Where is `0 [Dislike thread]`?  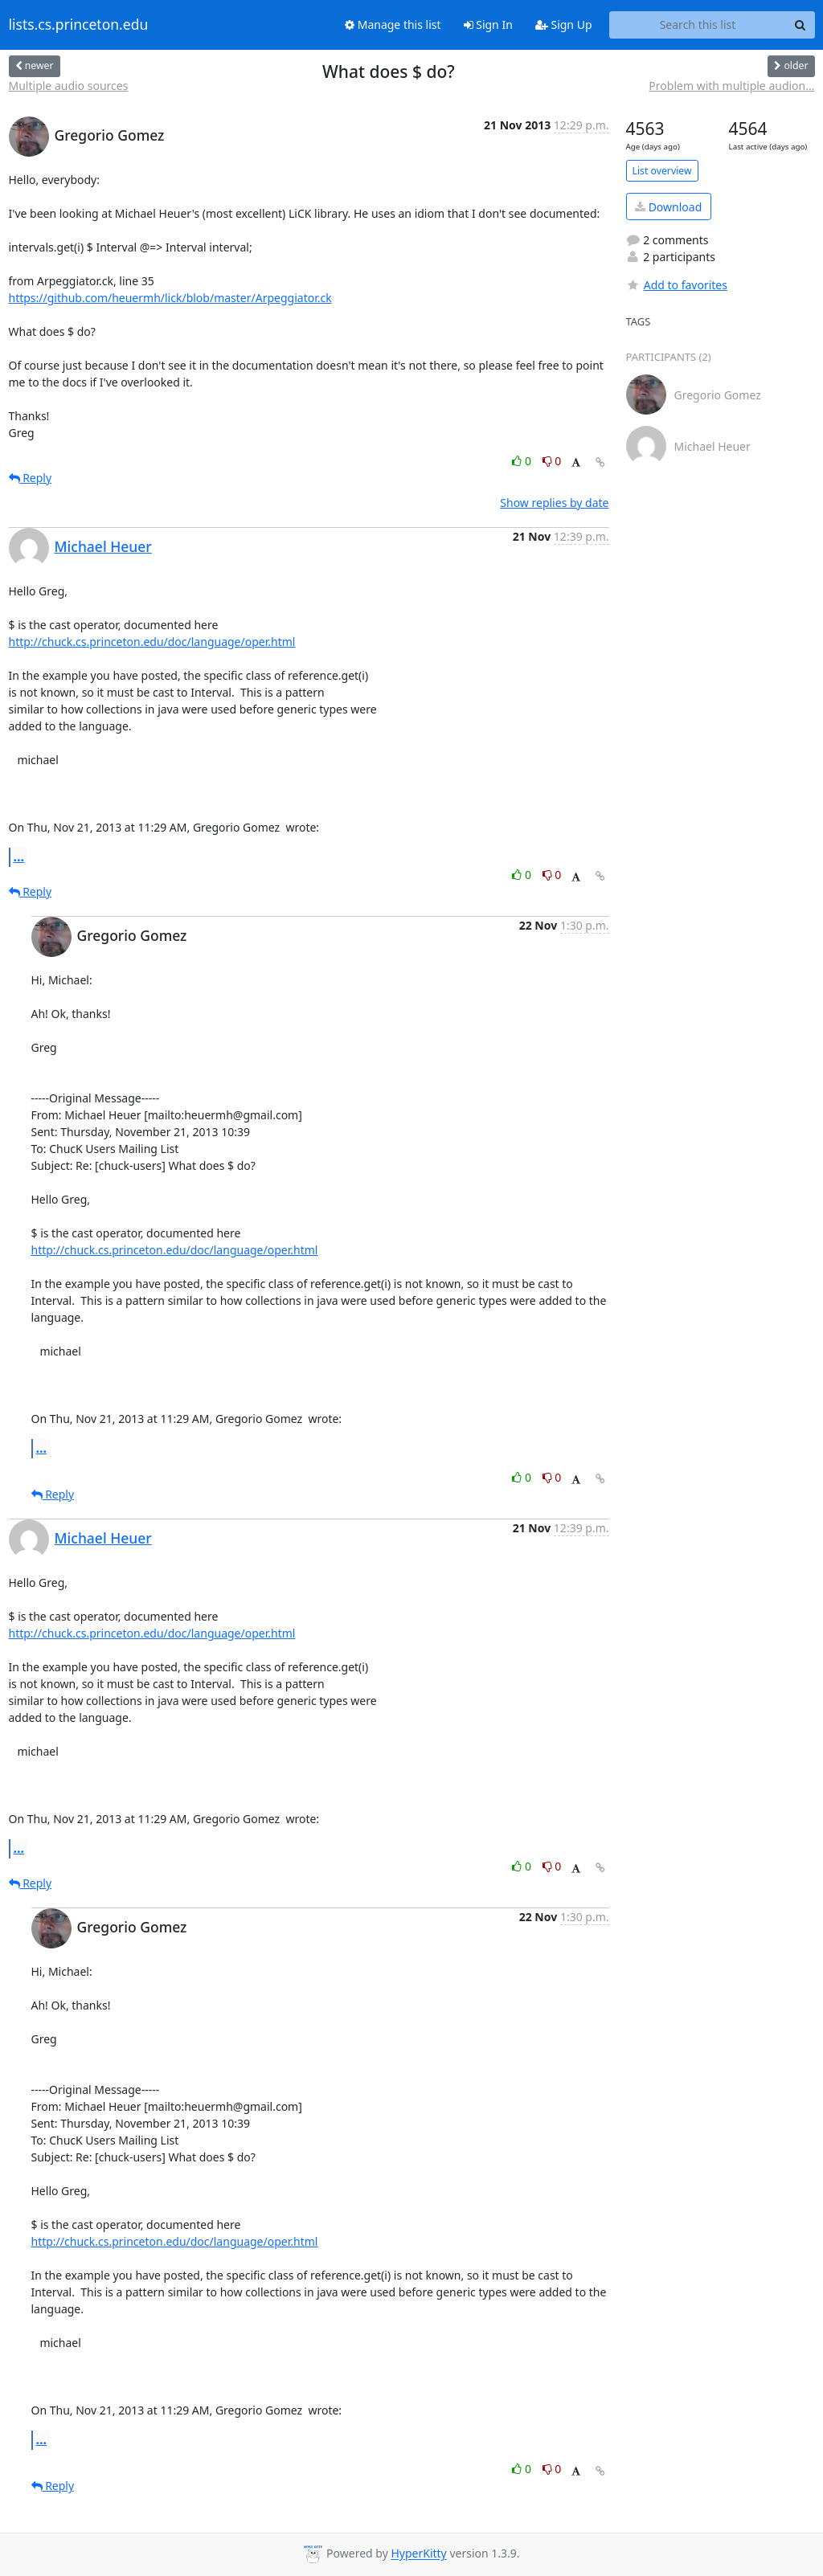 0 [Dislike thread] is located at coordinates (552, 460).